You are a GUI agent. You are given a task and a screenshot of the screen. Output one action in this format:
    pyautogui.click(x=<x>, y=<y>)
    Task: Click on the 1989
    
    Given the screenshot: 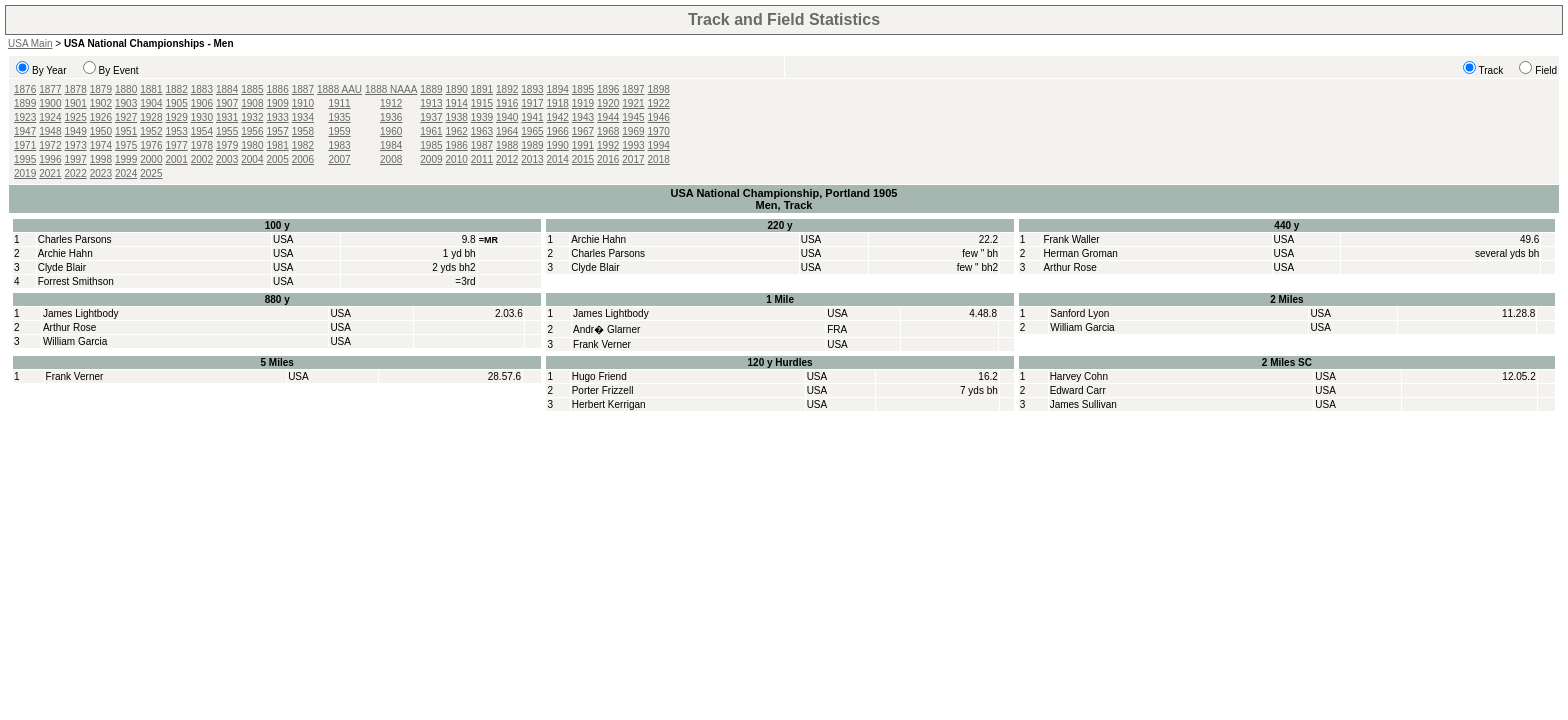 What is the action you would take?
    pyautogui.click(x=532, y=145)
    